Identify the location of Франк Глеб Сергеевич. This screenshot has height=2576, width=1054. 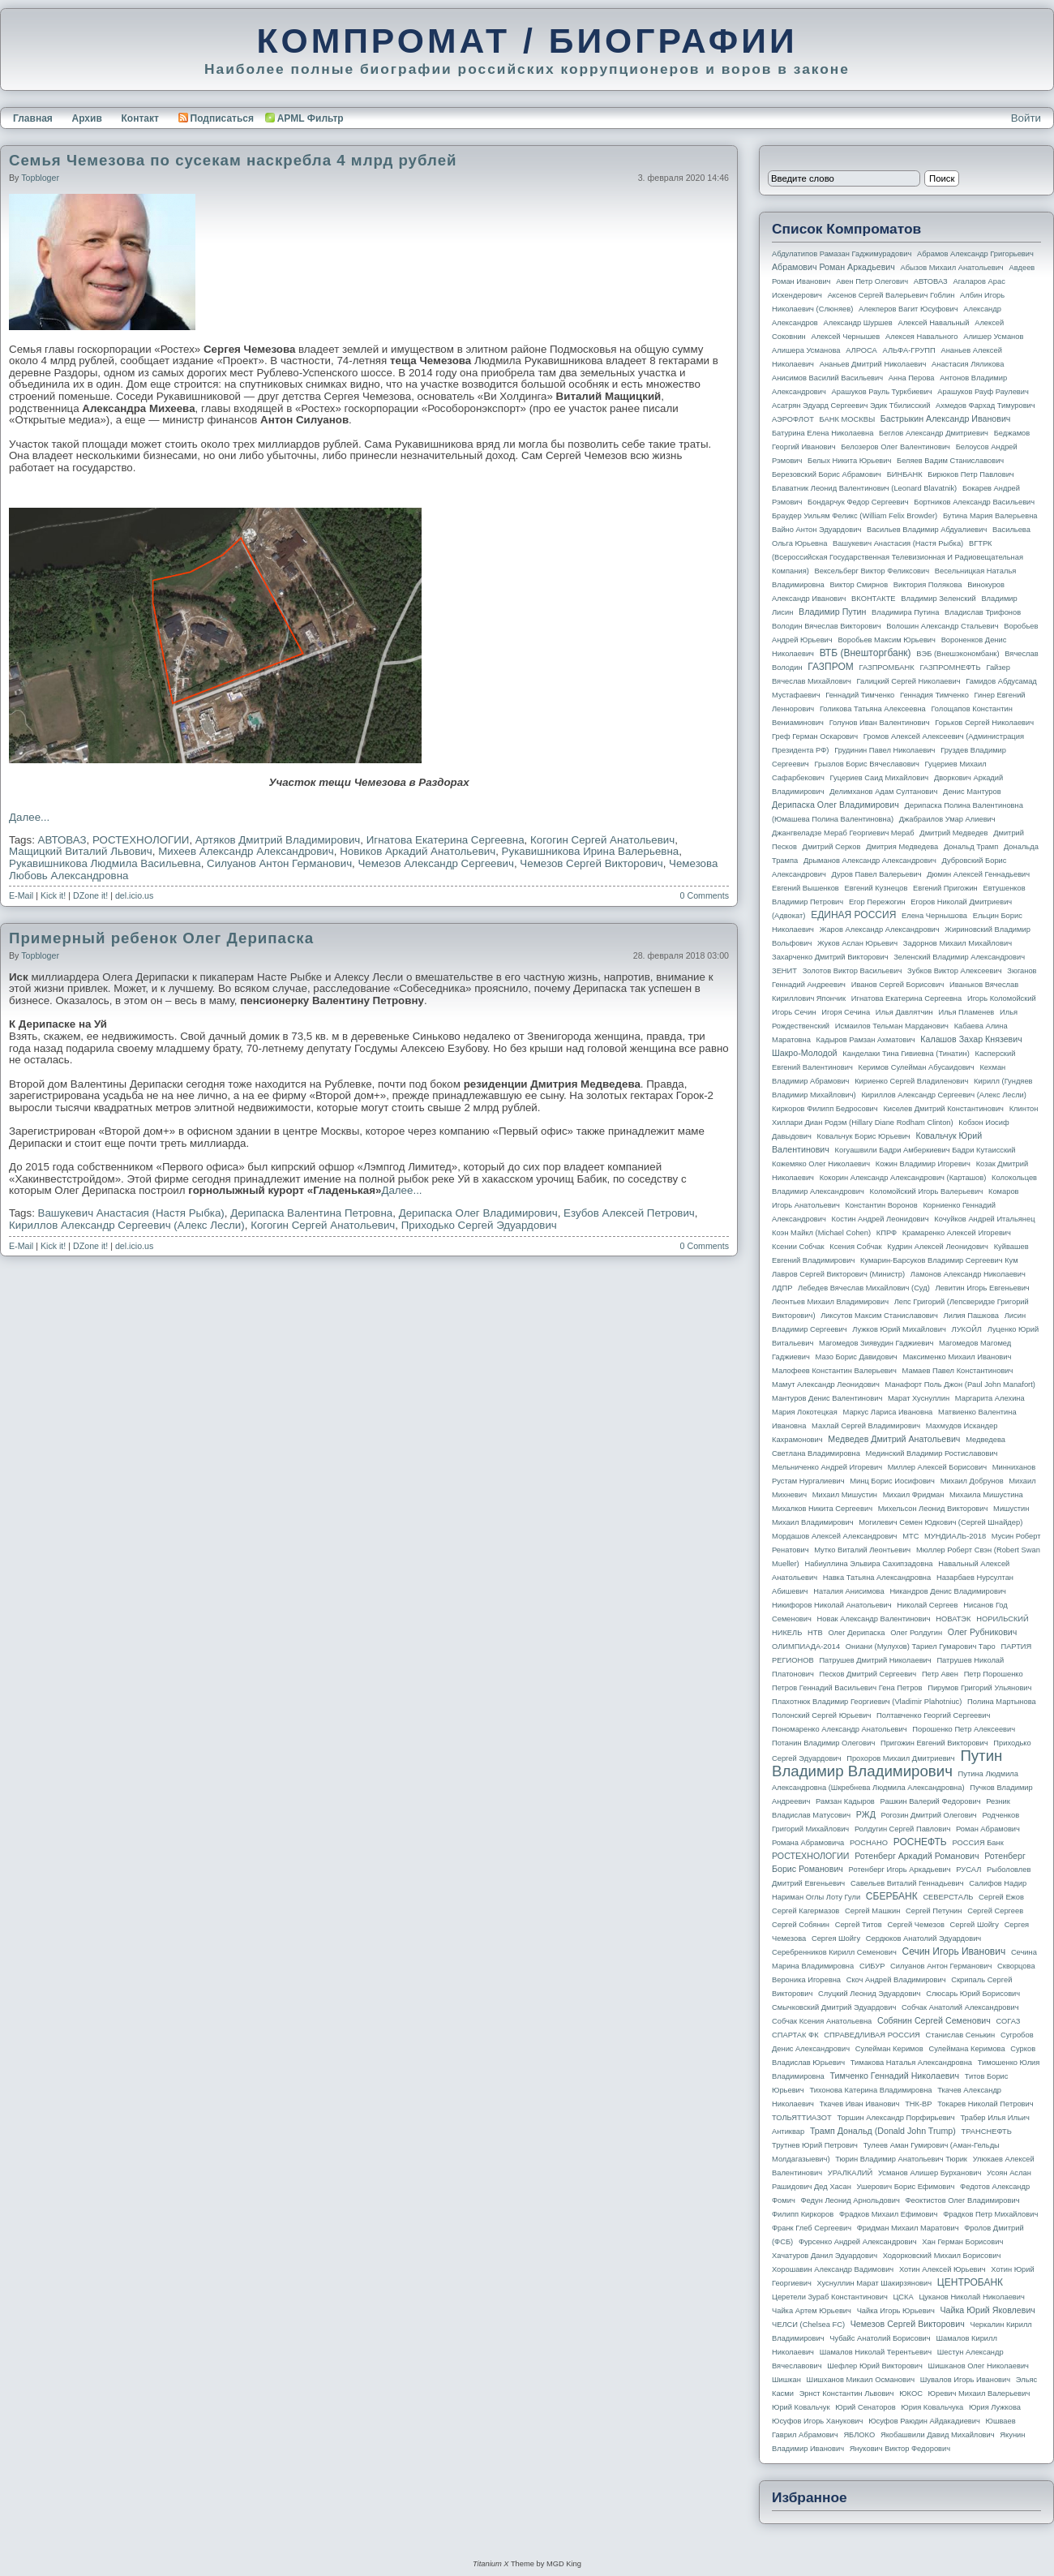
(811, 2228).